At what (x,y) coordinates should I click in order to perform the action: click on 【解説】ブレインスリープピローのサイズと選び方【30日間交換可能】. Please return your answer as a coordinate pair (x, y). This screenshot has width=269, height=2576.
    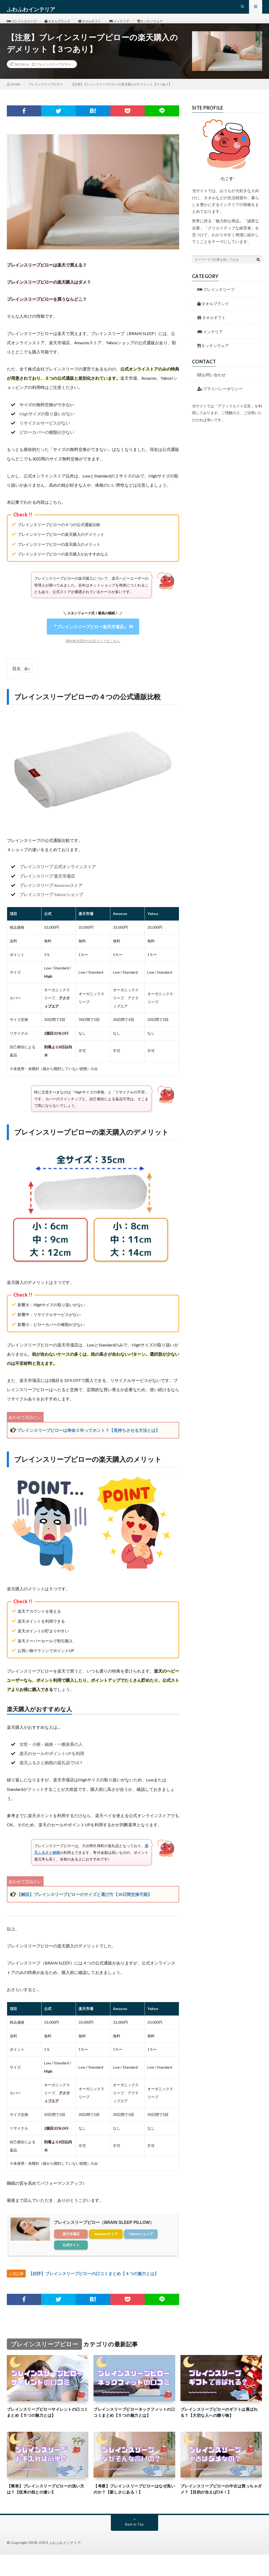
    Looking at the image, I should click on (84, 1905).